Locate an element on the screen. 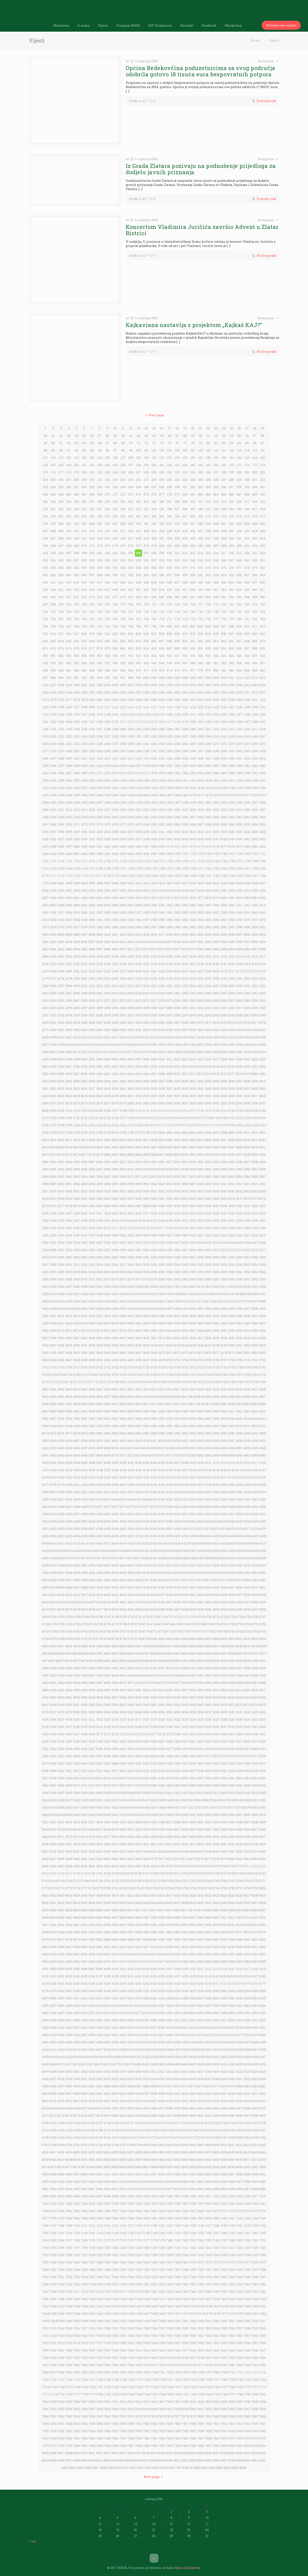 This screenshot has width=308, height=2576. 1631 is located at coordinates (92, 839).